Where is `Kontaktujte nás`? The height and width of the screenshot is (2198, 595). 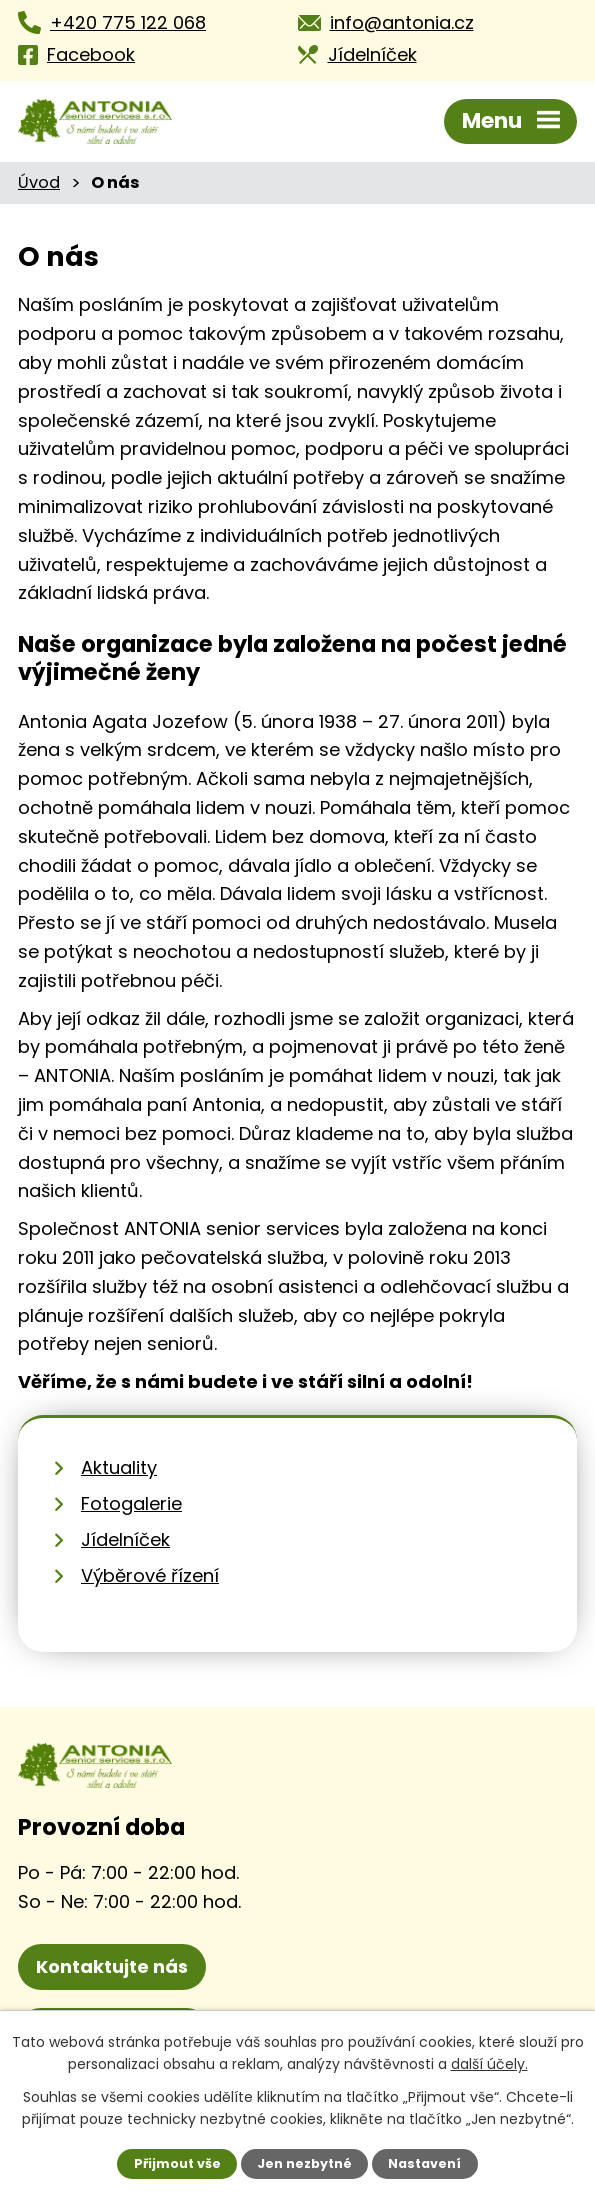
Kontaktujte nás is located at coordinates (112, 1966).